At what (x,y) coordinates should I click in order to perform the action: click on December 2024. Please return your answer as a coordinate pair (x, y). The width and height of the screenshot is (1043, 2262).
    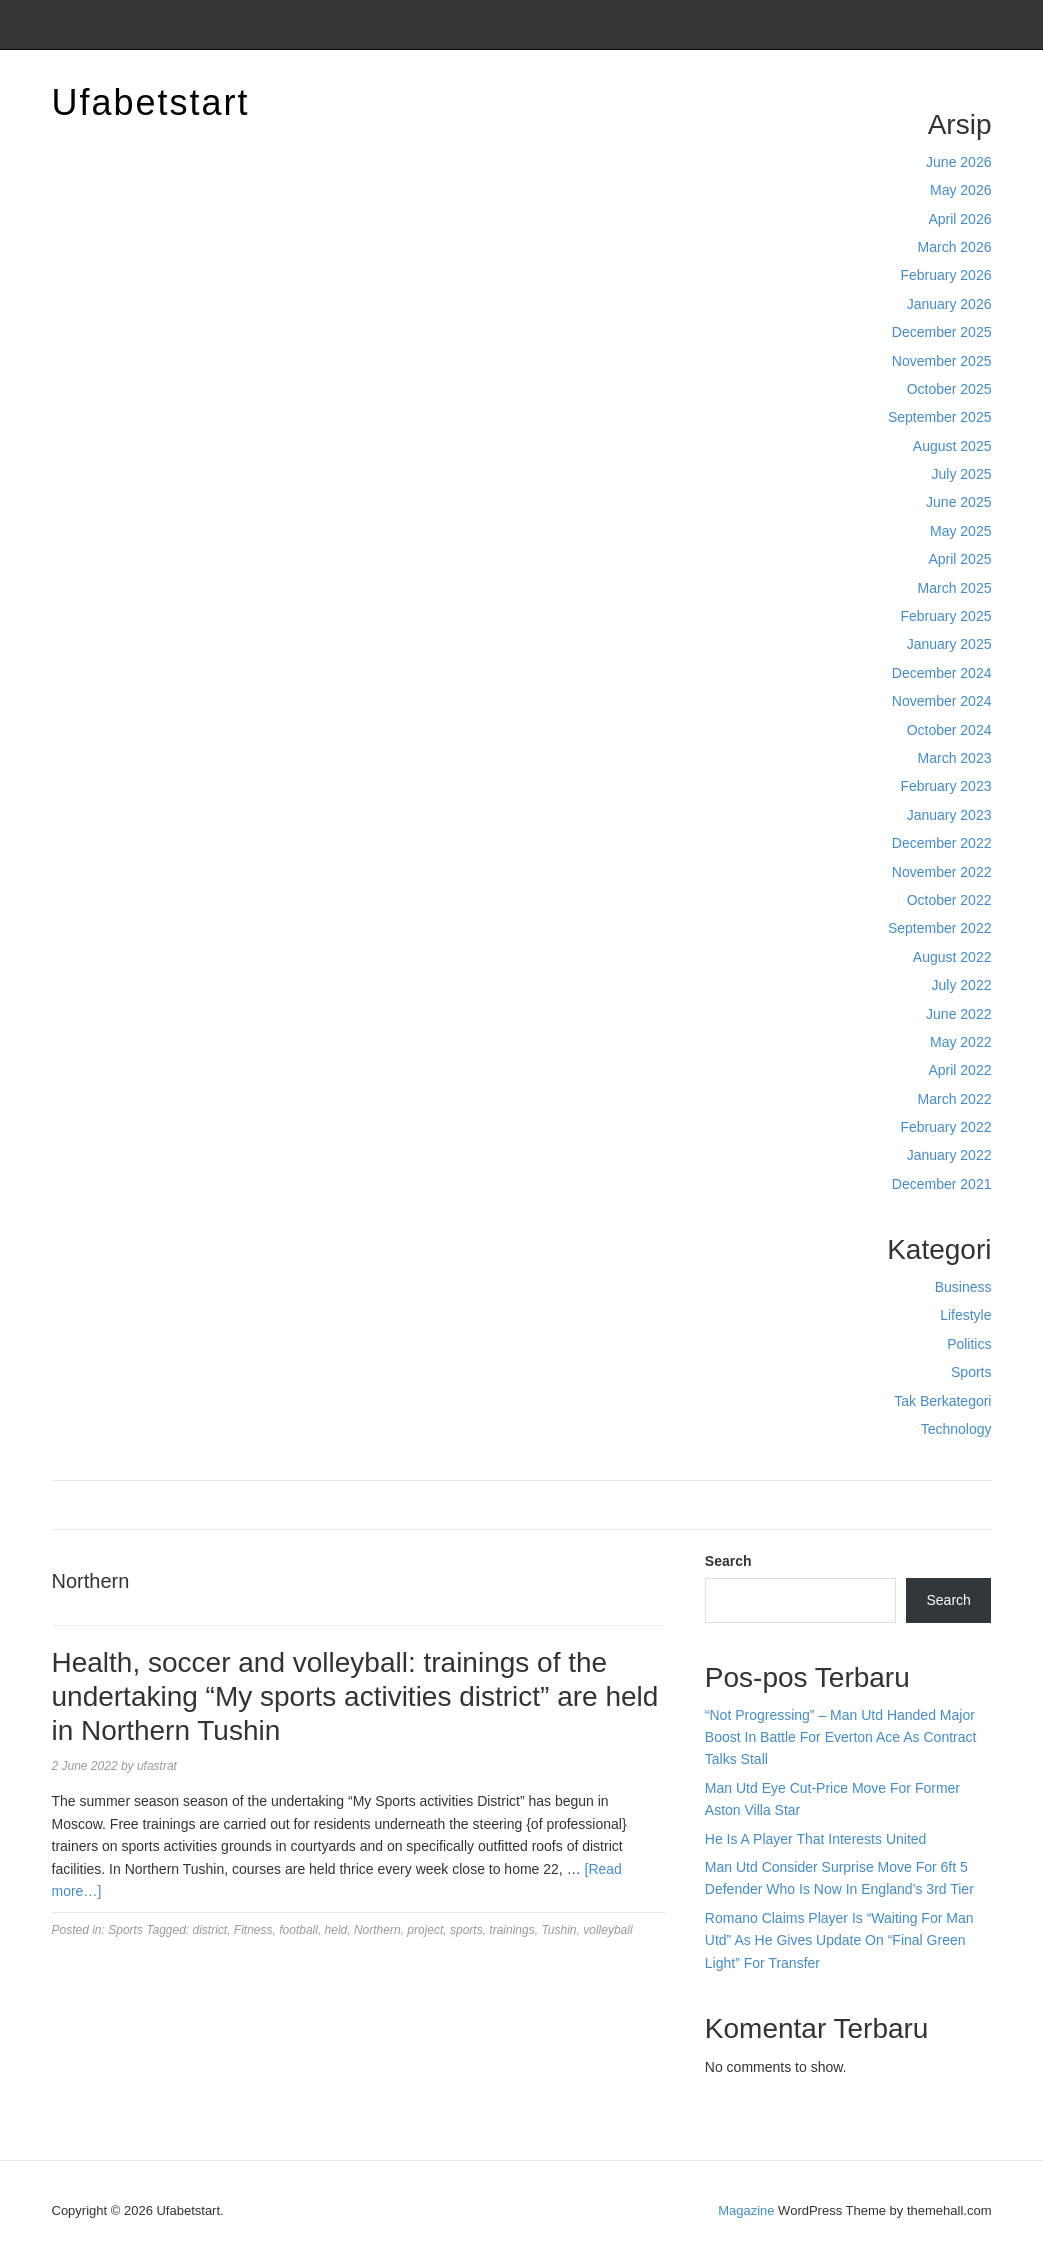
    Looking at the image, I should click on (942, 673).